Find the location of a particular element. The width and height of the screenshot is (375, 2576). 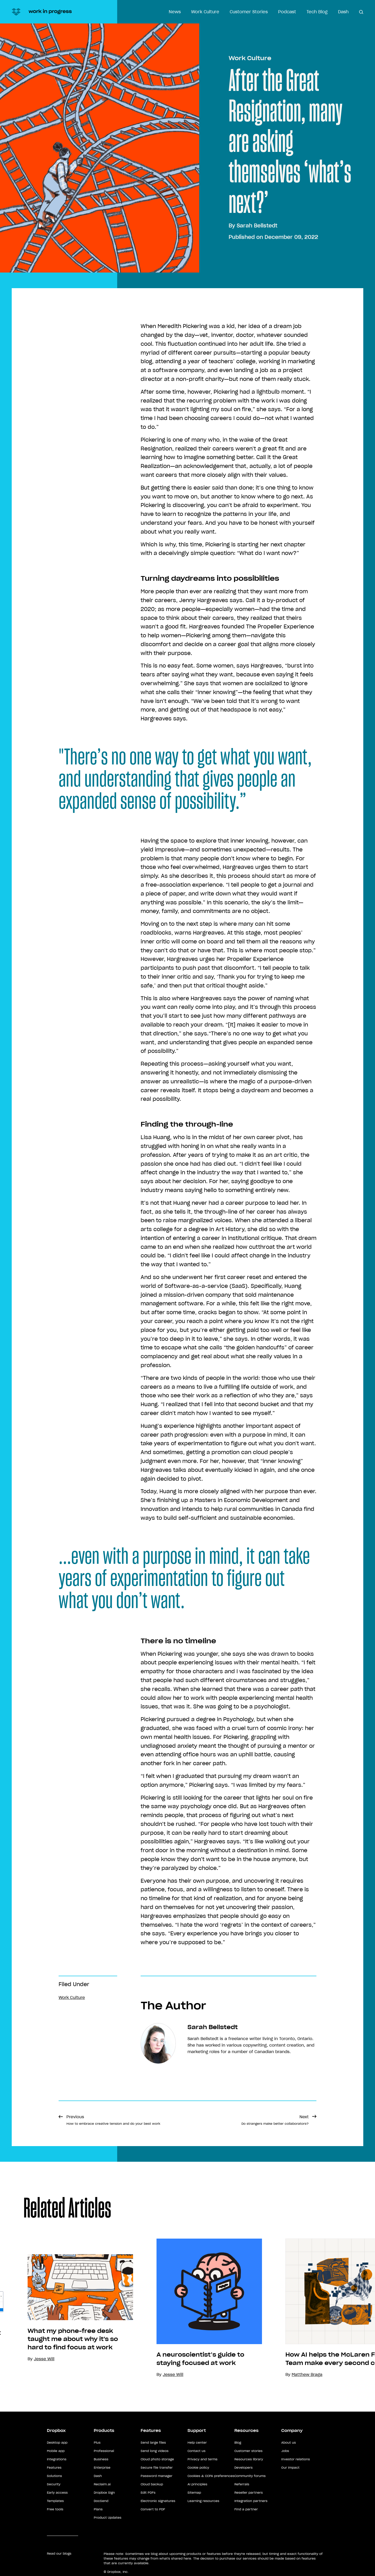

Plus is located at coordinates (97, 2442).